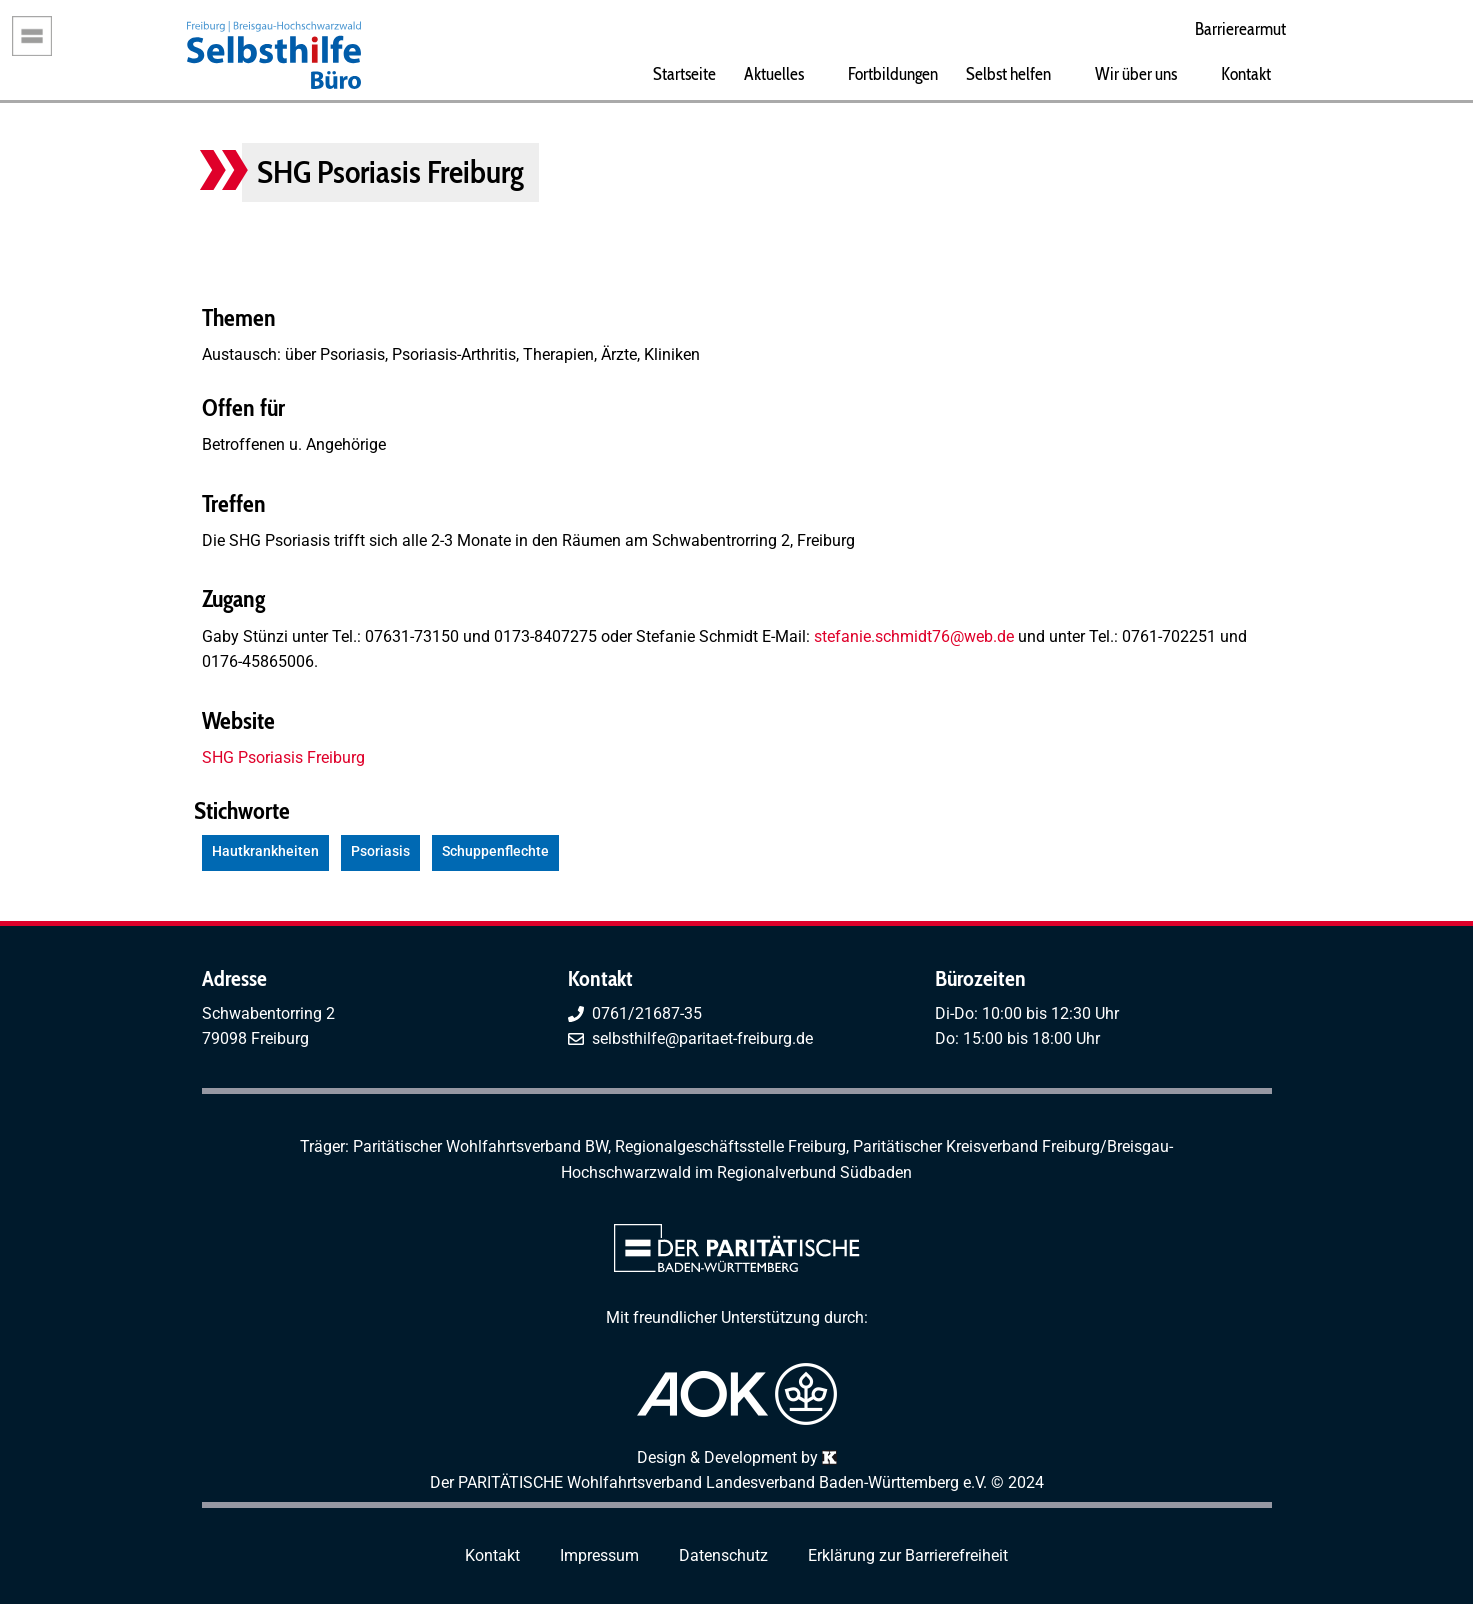  Describe the element at coordinates (1246, 73) in the screenshot. I see `Kontakt` at that location.